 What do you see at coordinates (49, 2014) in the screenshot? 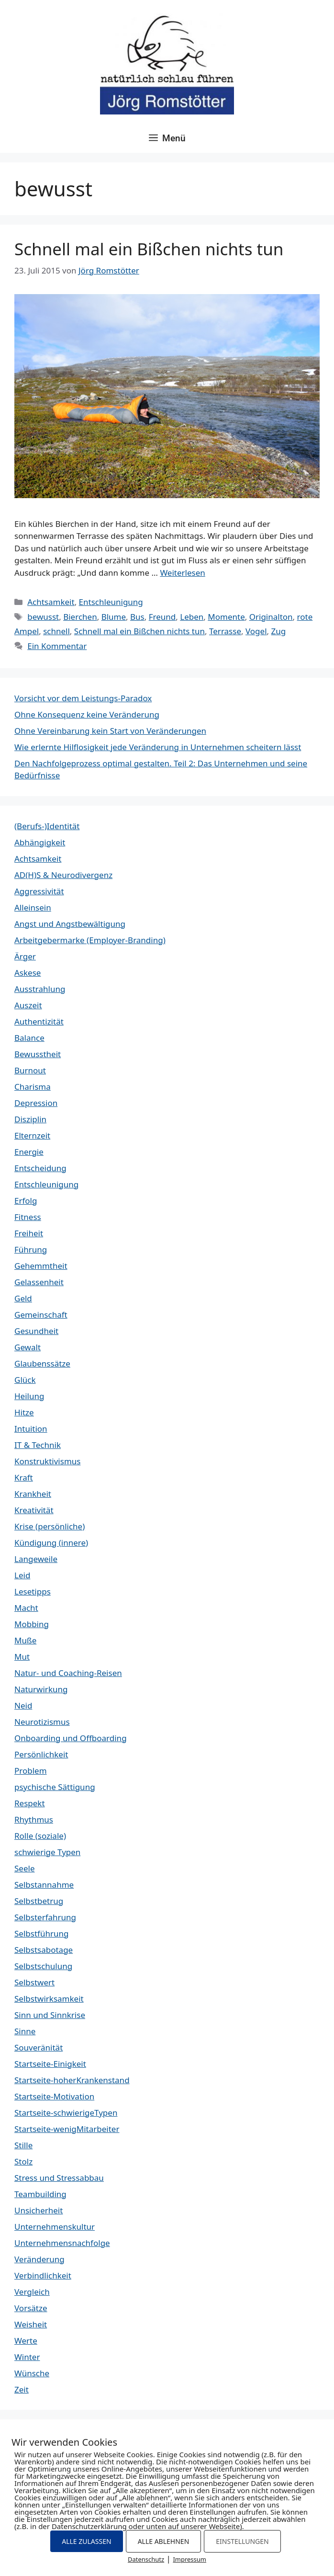
I see `Sinn und Sinnkrise` at bounding box center [49, 2014].